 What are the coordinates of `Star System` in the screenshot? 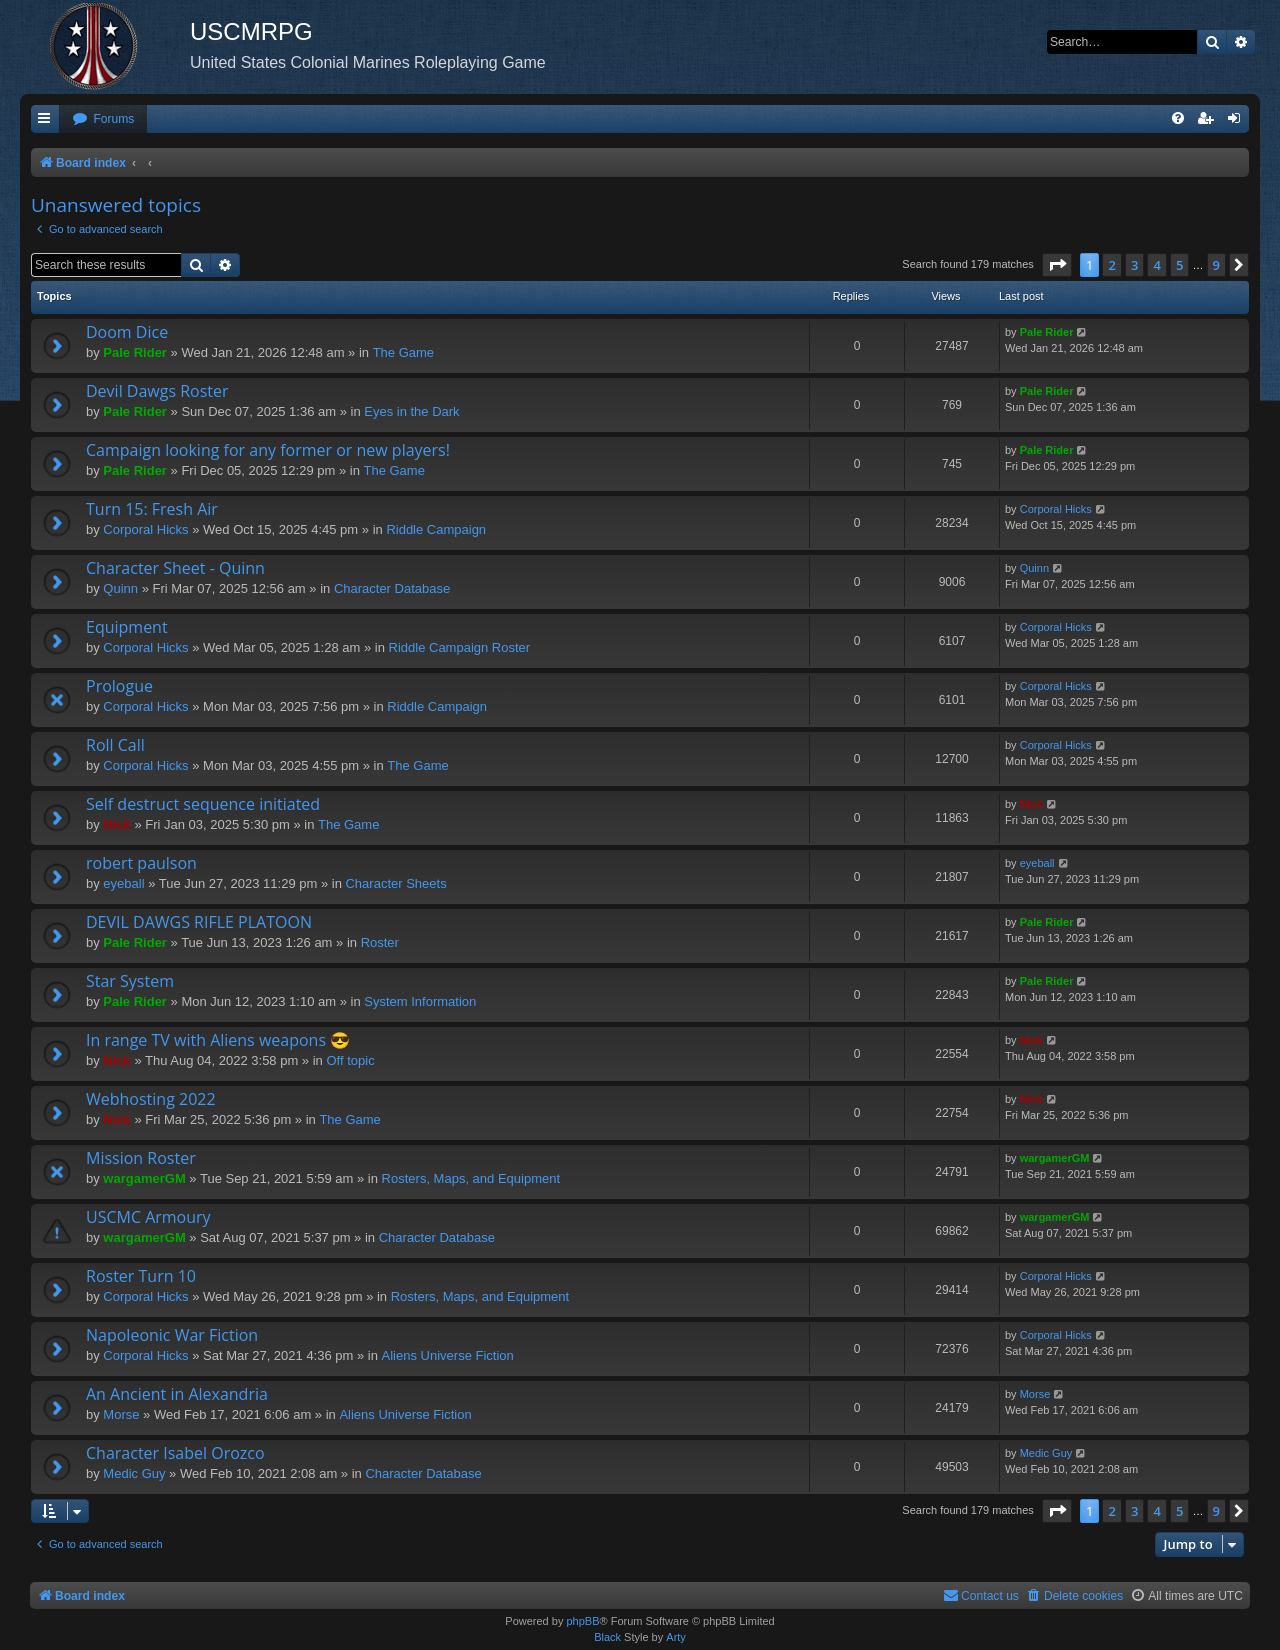 It's located at (130, 981).